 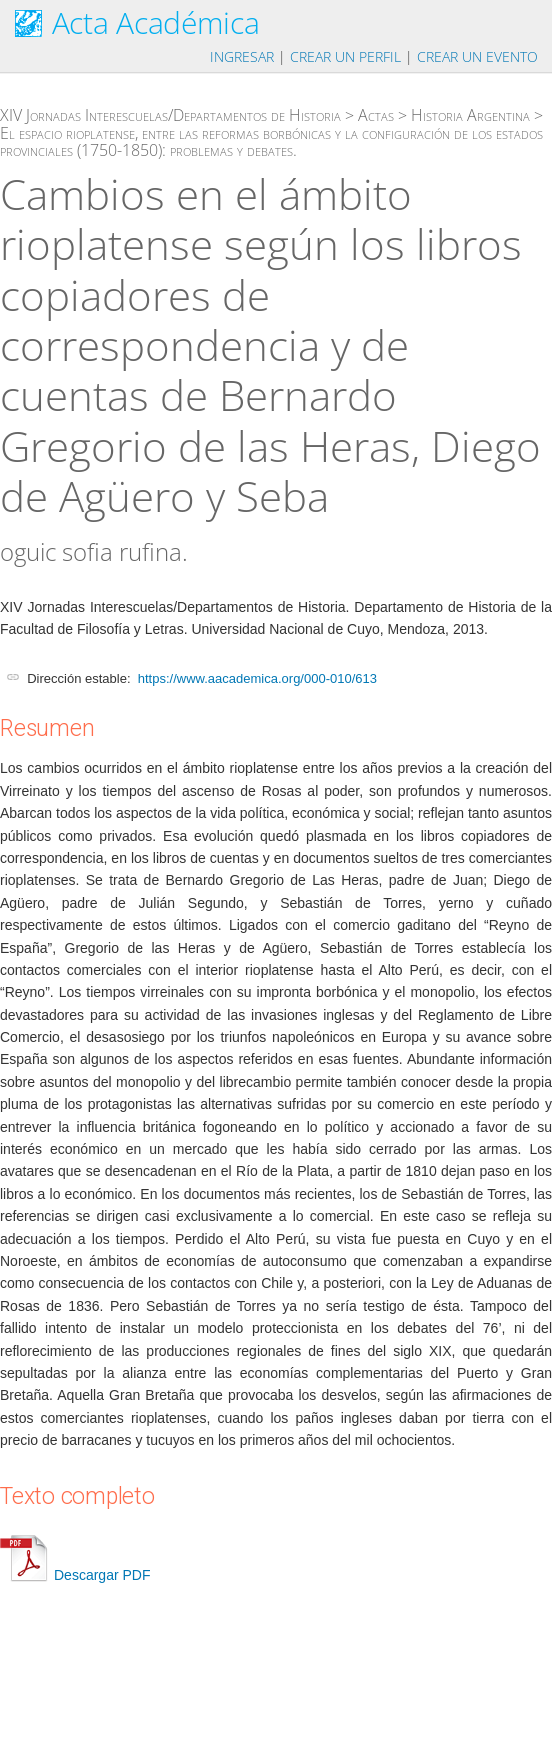 I want to click on Ingresar, so click(x=242, y=56).